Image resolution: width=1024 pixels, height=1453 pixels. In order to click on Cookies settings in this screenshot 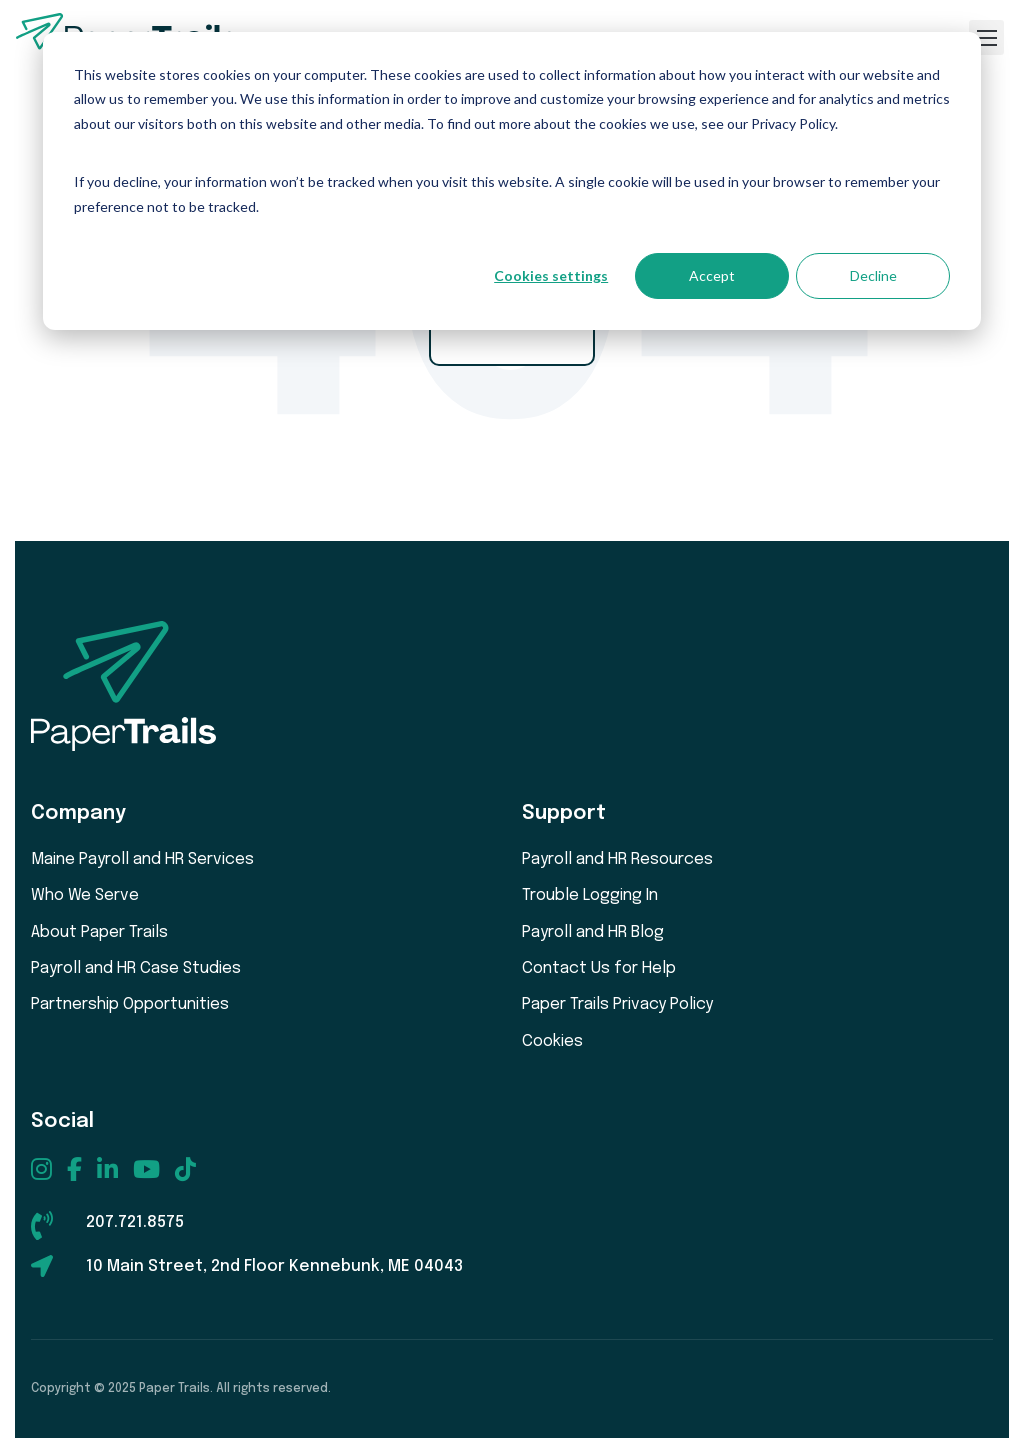, I will do `click(551, 275)`.